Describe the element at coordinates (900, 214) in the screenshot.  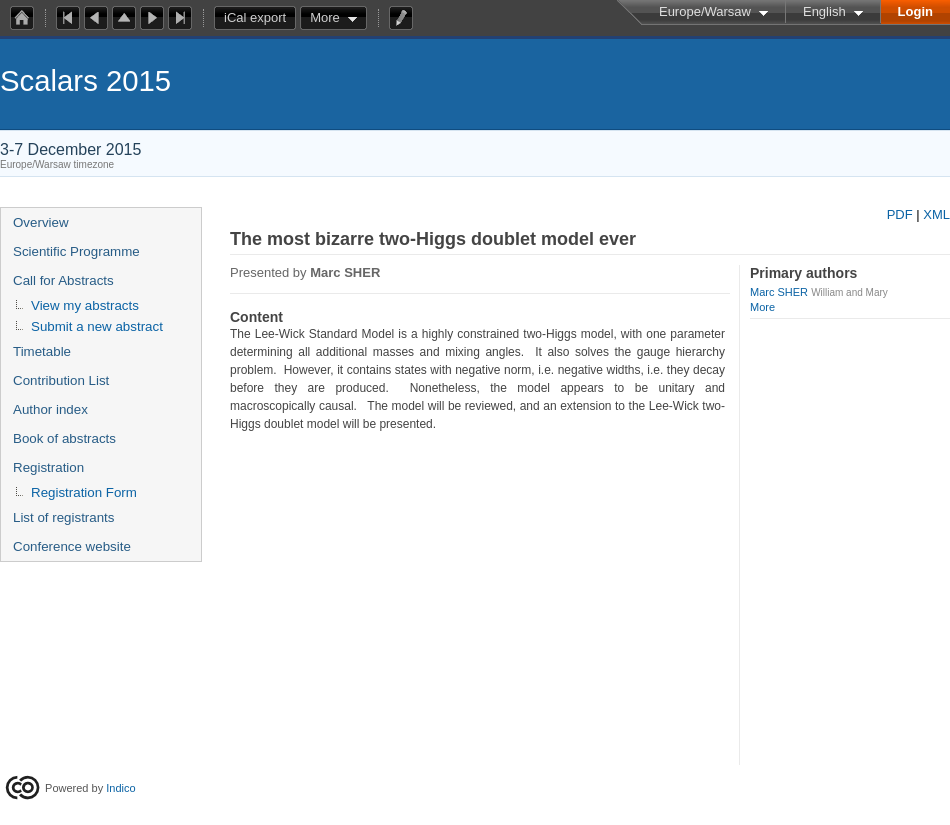
I see `PDF` at that location.